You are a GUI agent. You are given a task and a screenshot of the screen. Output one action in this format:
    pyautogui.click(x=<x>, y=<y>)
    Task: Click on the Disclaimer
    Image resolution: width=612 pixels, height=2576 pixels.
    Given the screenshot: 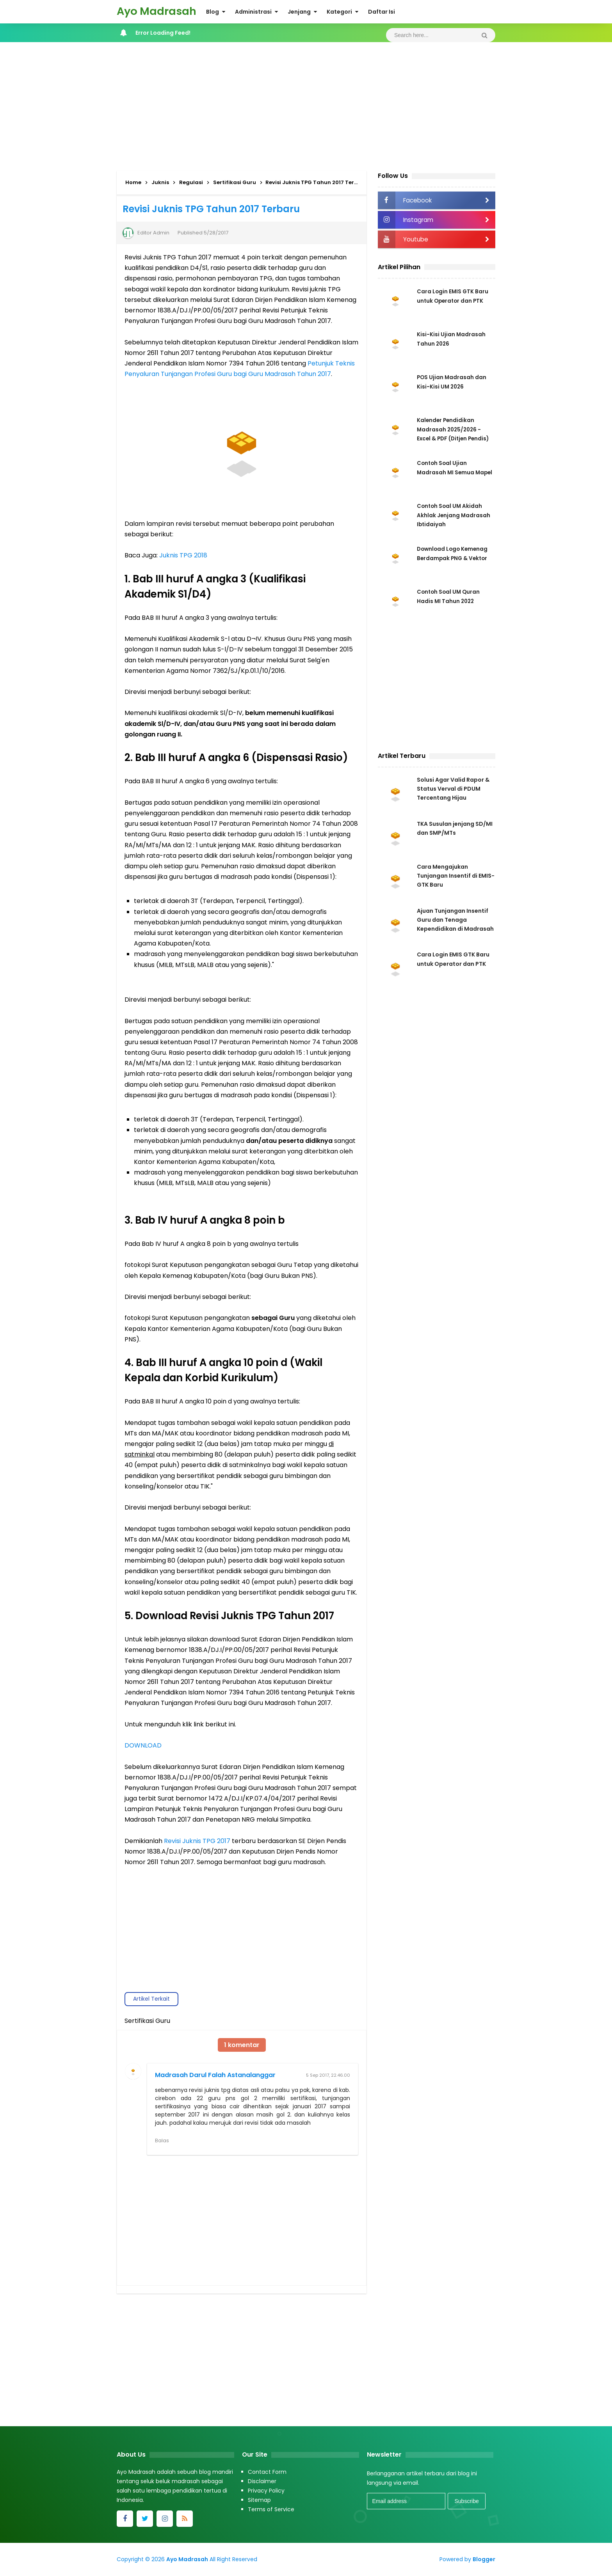 What is the action you would take?
    pyautogui.click(x=262, y=2482)
    